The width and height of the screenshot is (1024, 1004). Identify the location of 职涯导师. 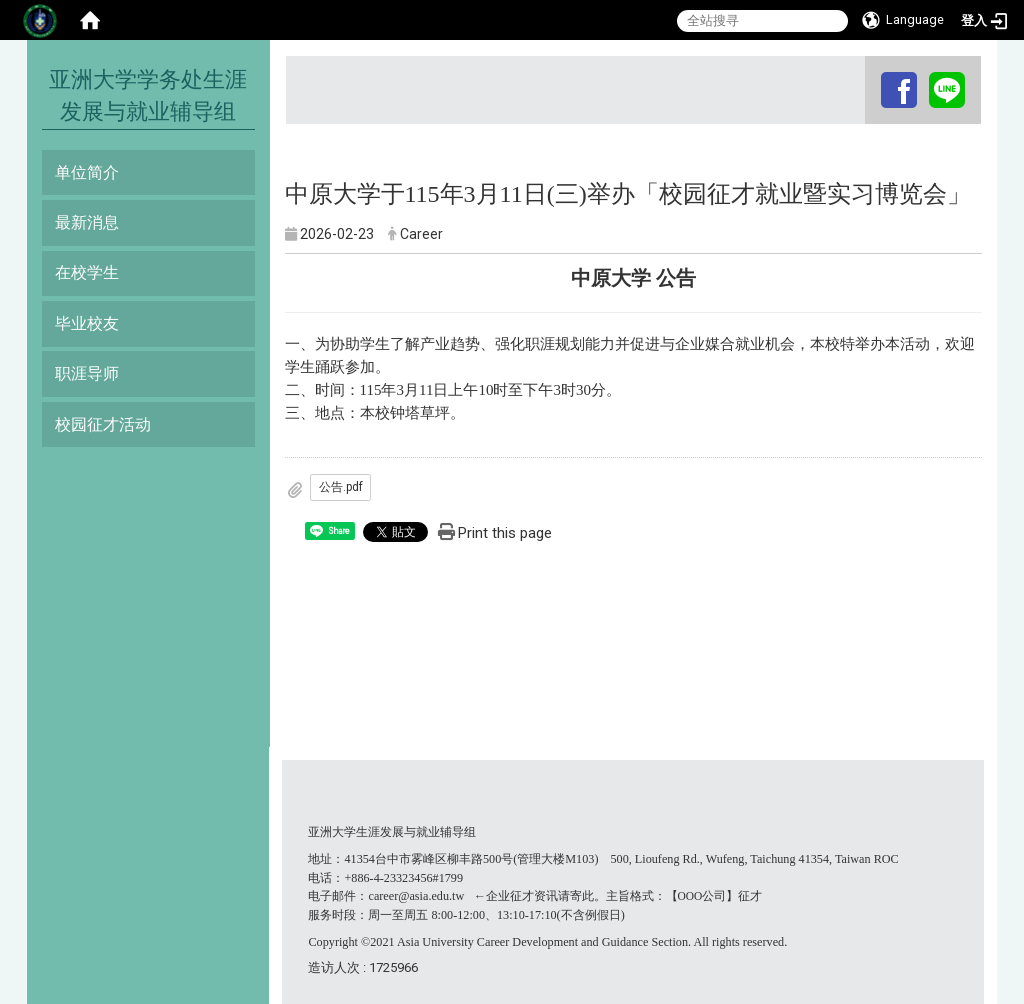
(87, 373).